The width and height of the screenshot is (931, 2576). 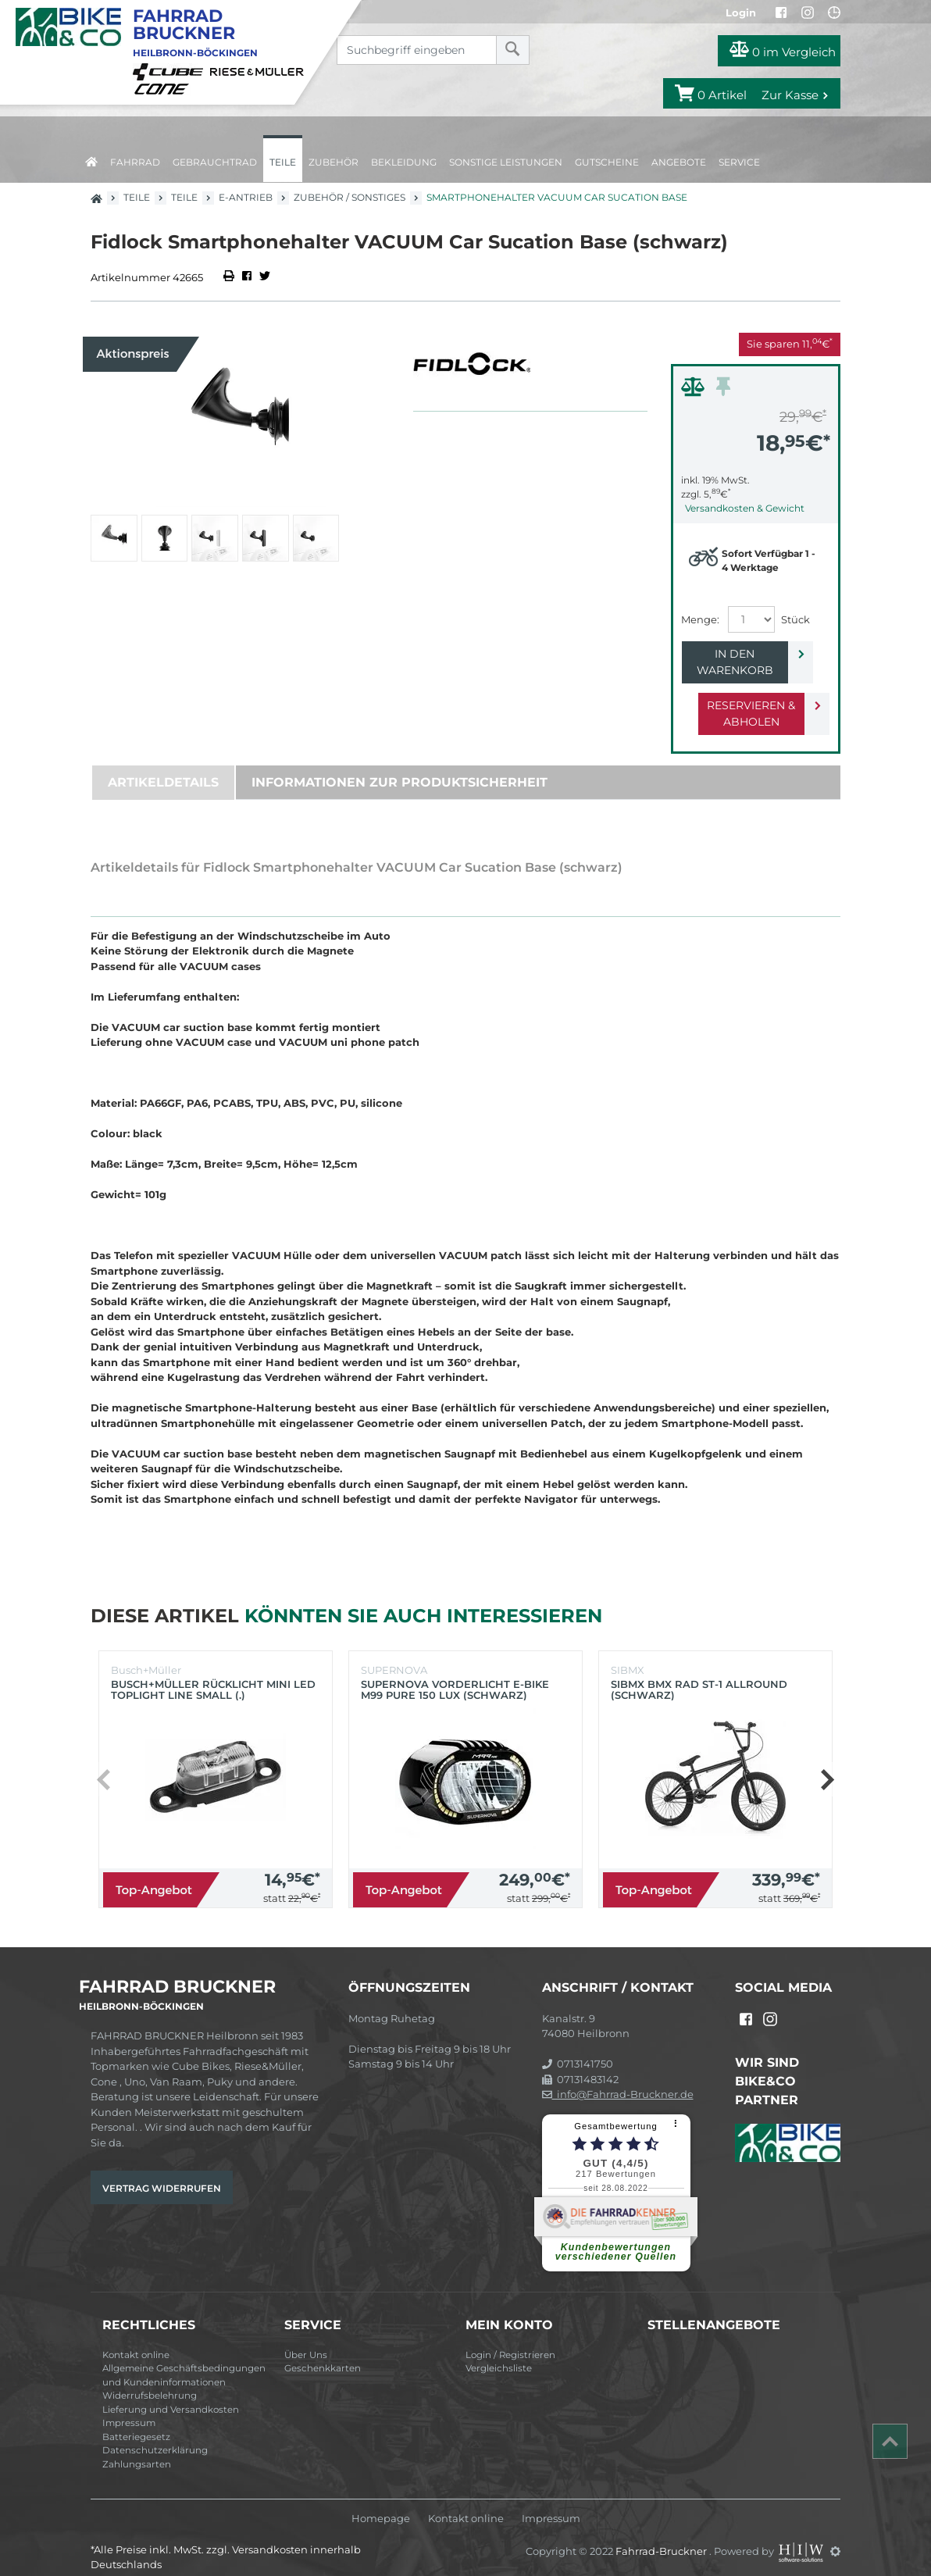 I want to click on Widerrufsbelehrung, so click(x=149, y=2379).